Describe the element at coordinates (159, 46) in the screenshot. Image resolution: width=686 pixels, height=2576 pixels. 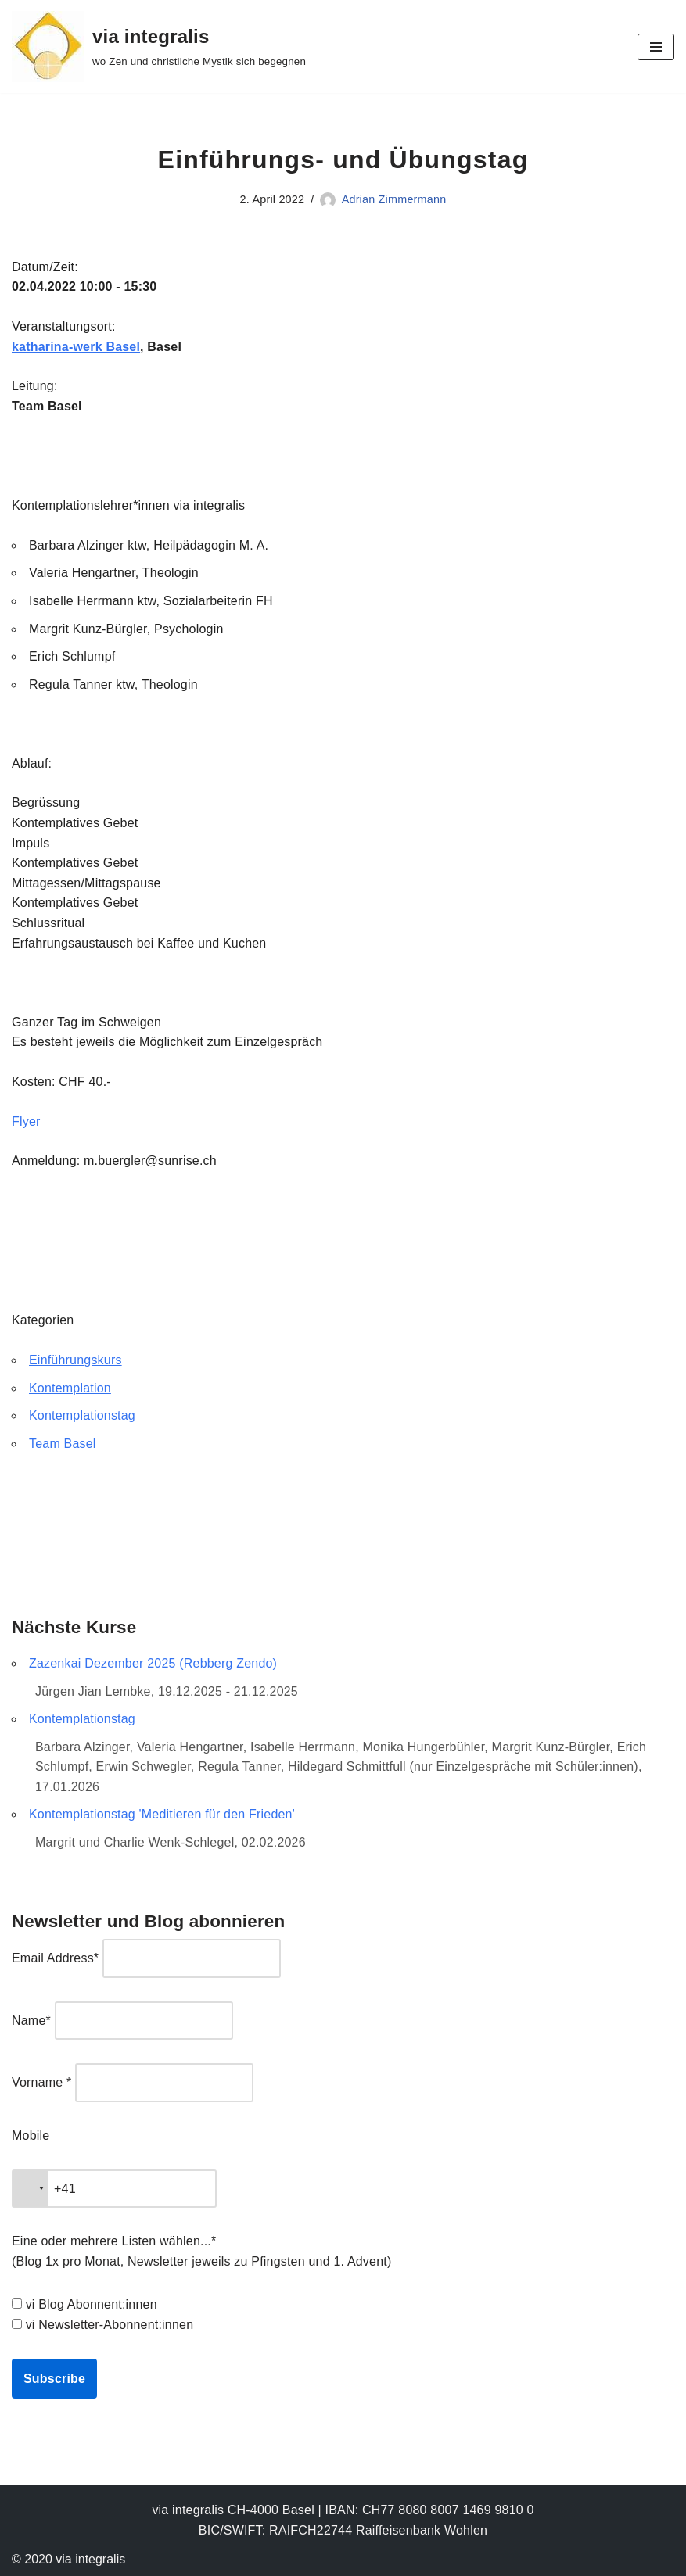
I see `[via integralis wo Zen und christliche Mystik sich begegnen]` at that location.